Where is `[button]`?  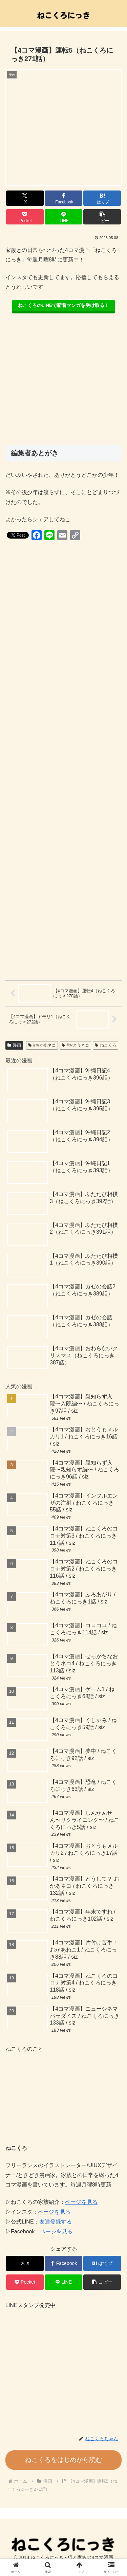 [button] is located at coordinates (102, 216).